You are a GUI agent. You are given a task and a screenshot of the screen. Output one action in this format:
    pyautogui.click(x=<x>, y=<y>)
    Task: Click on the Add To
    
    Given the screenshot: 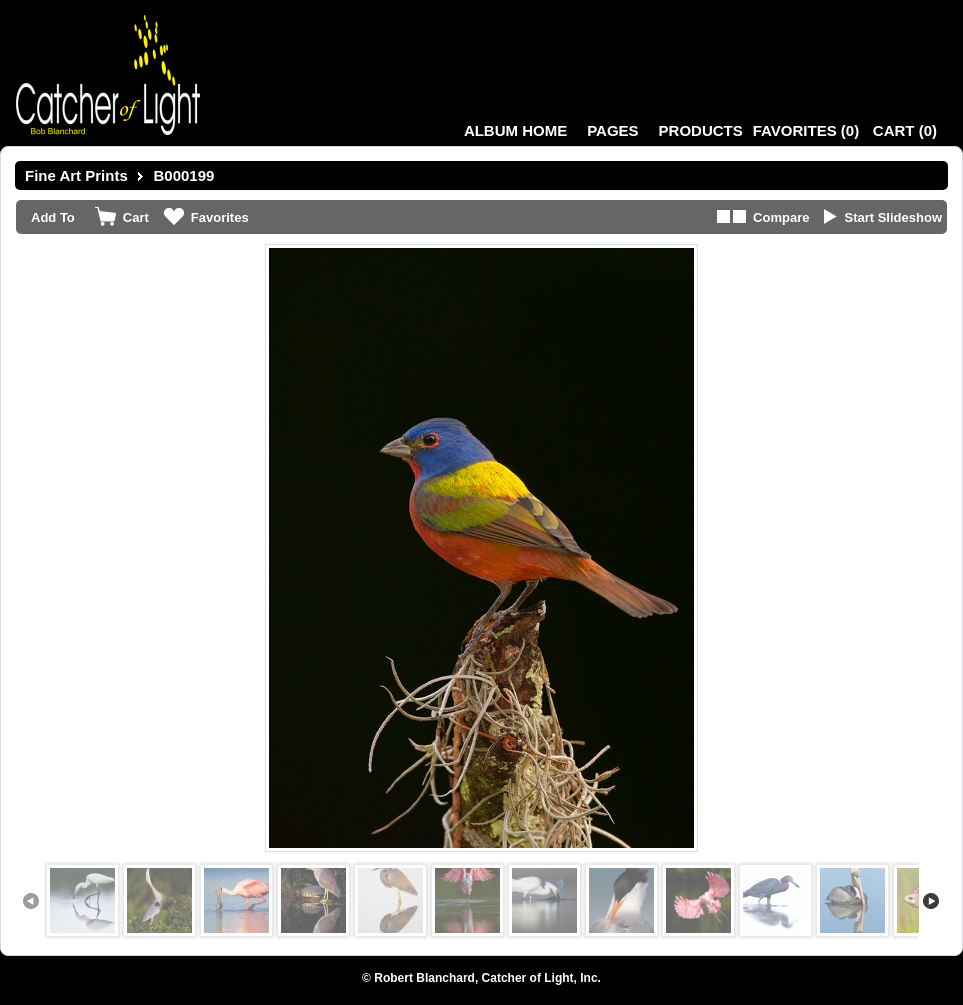 What is the action you would take?
    pyautogui.click(x=53, y=217)
    